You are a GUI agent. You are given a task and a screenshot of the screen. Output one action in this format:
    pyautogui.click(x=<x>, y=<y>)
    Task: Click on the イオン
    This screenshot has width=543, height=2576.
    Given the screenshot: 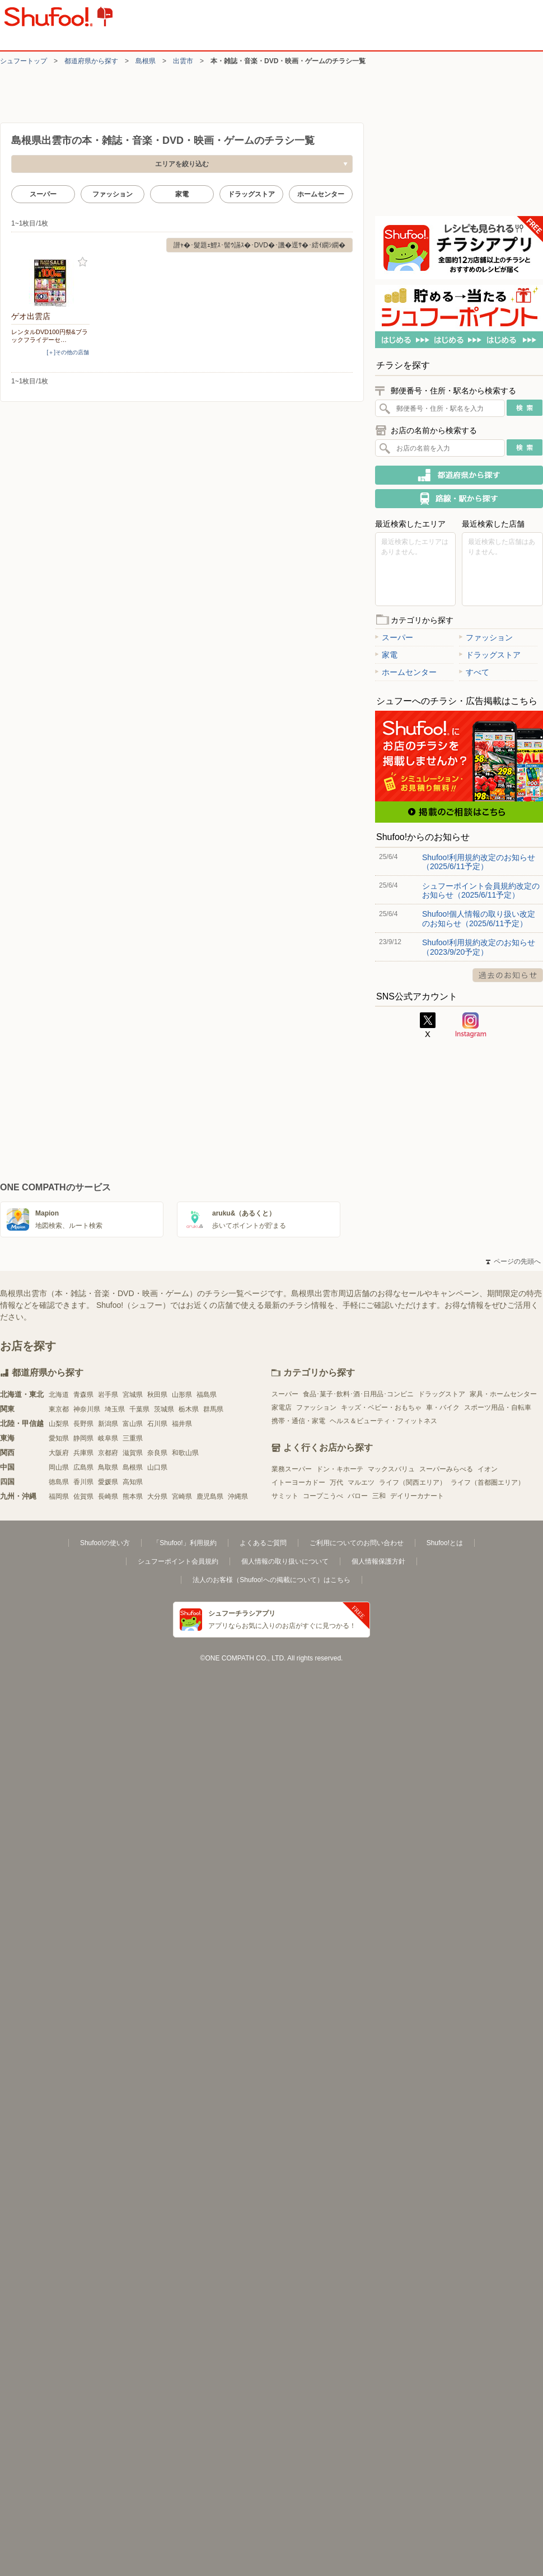 What is the action you would take?
    pyautogui.click(x=488, y=1469)
    